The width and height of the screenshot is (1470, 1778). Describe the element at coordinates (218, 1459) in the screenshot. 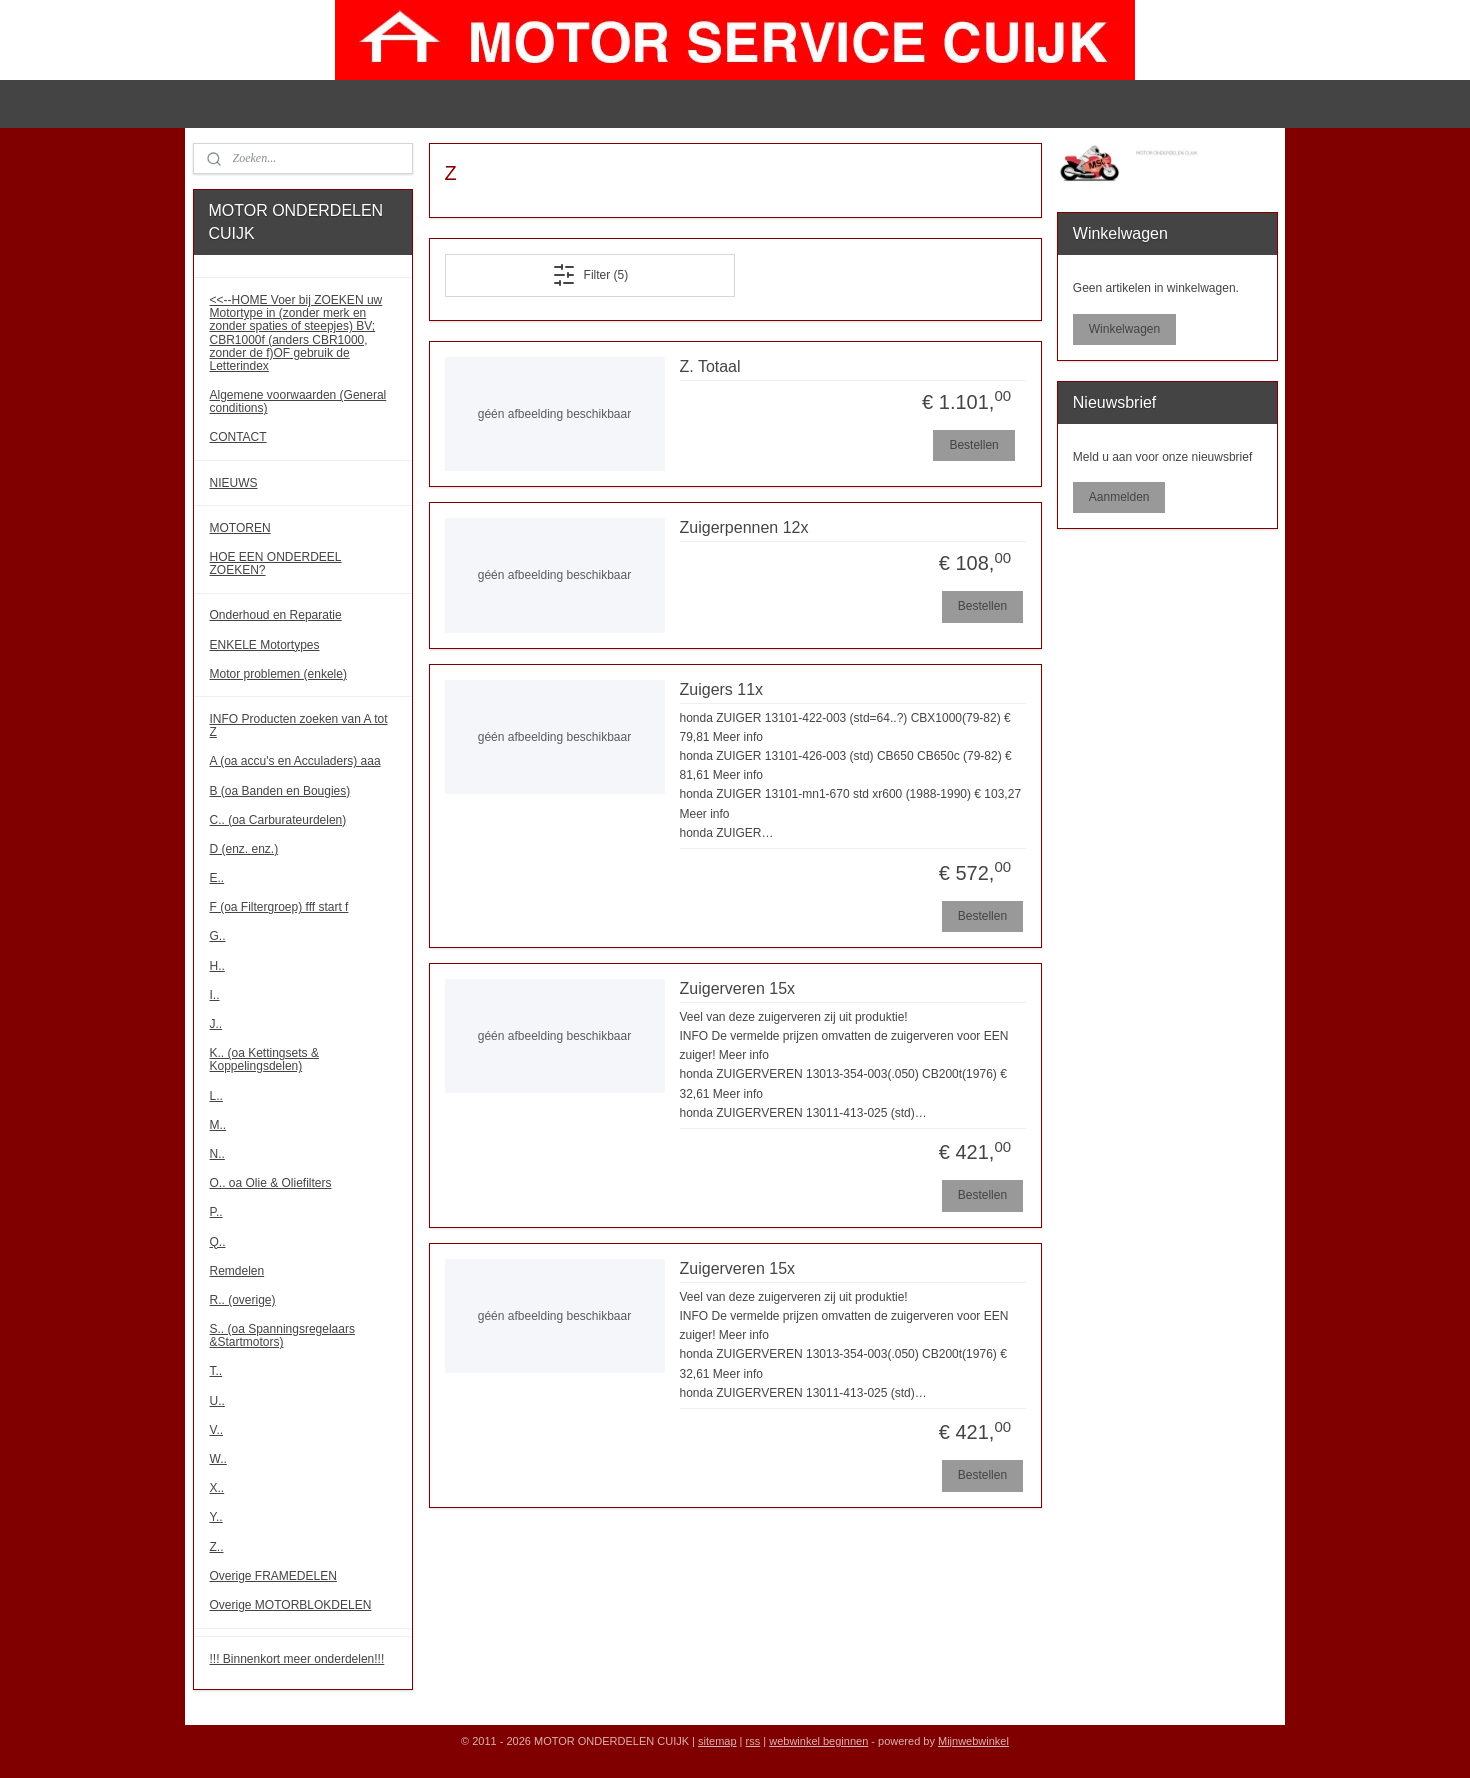

I see `W..` at that location.